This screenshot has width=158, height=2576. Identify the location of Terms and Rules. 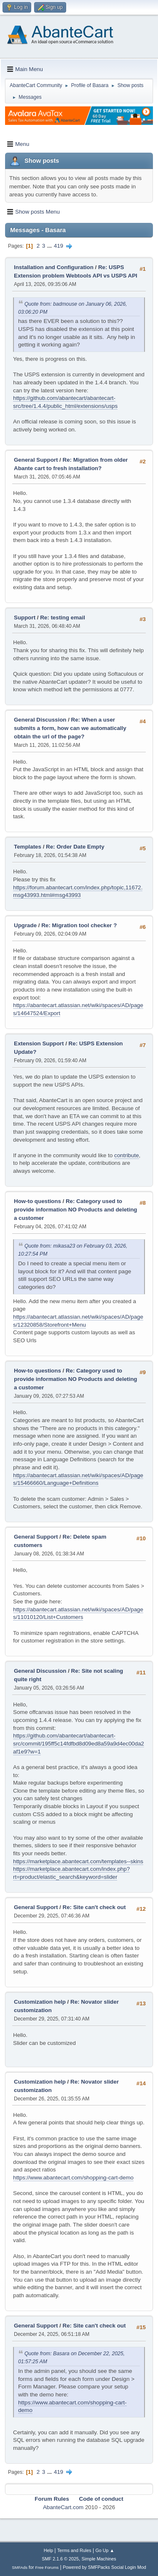
(74, 2550).